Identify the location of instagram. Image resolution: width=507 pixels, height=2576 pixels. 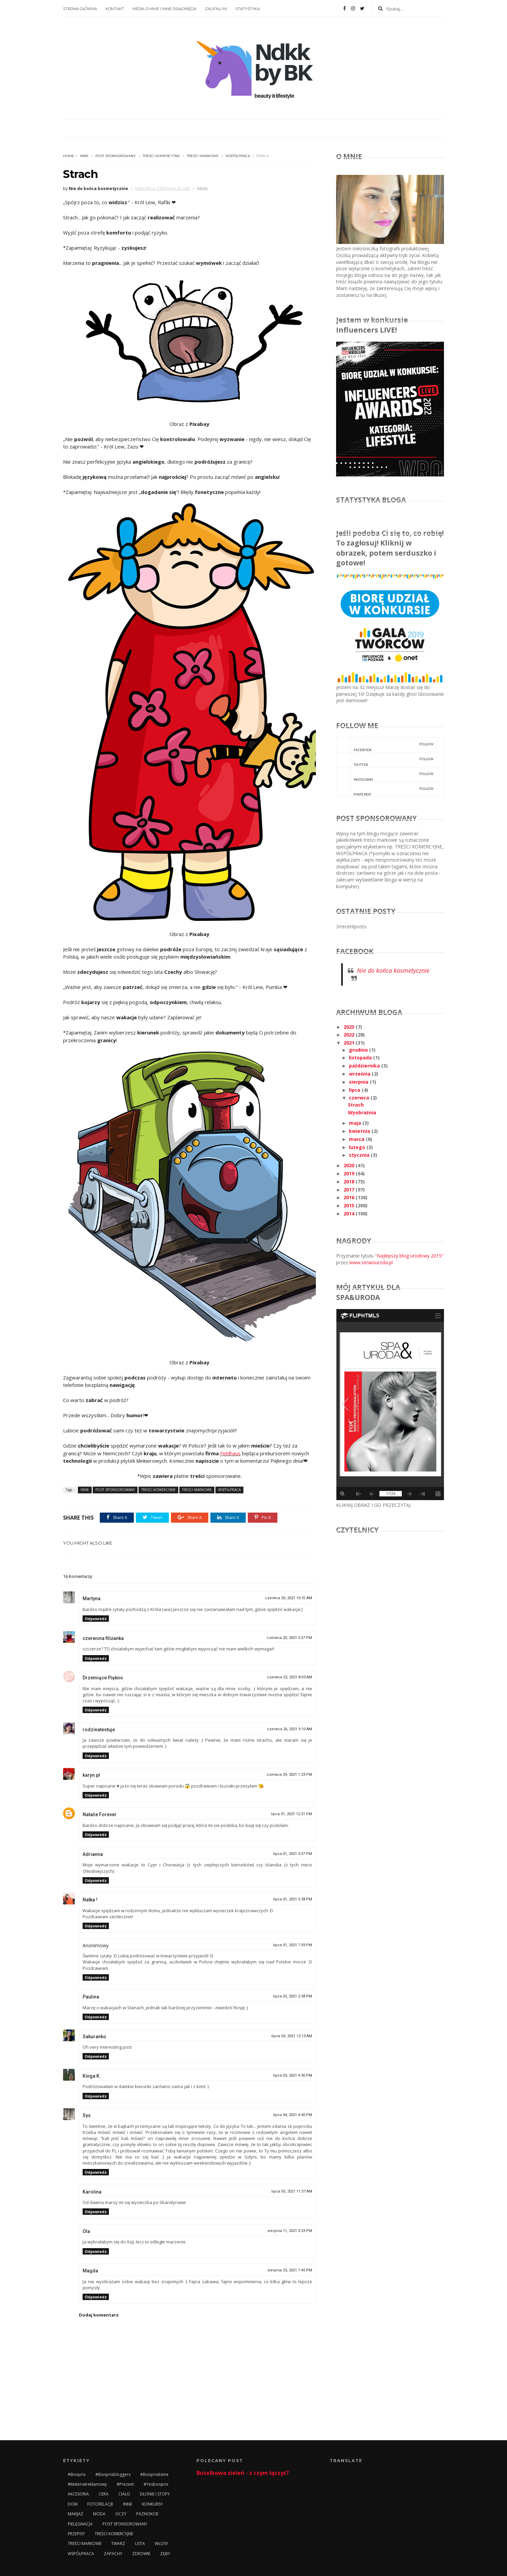
(385, 774).